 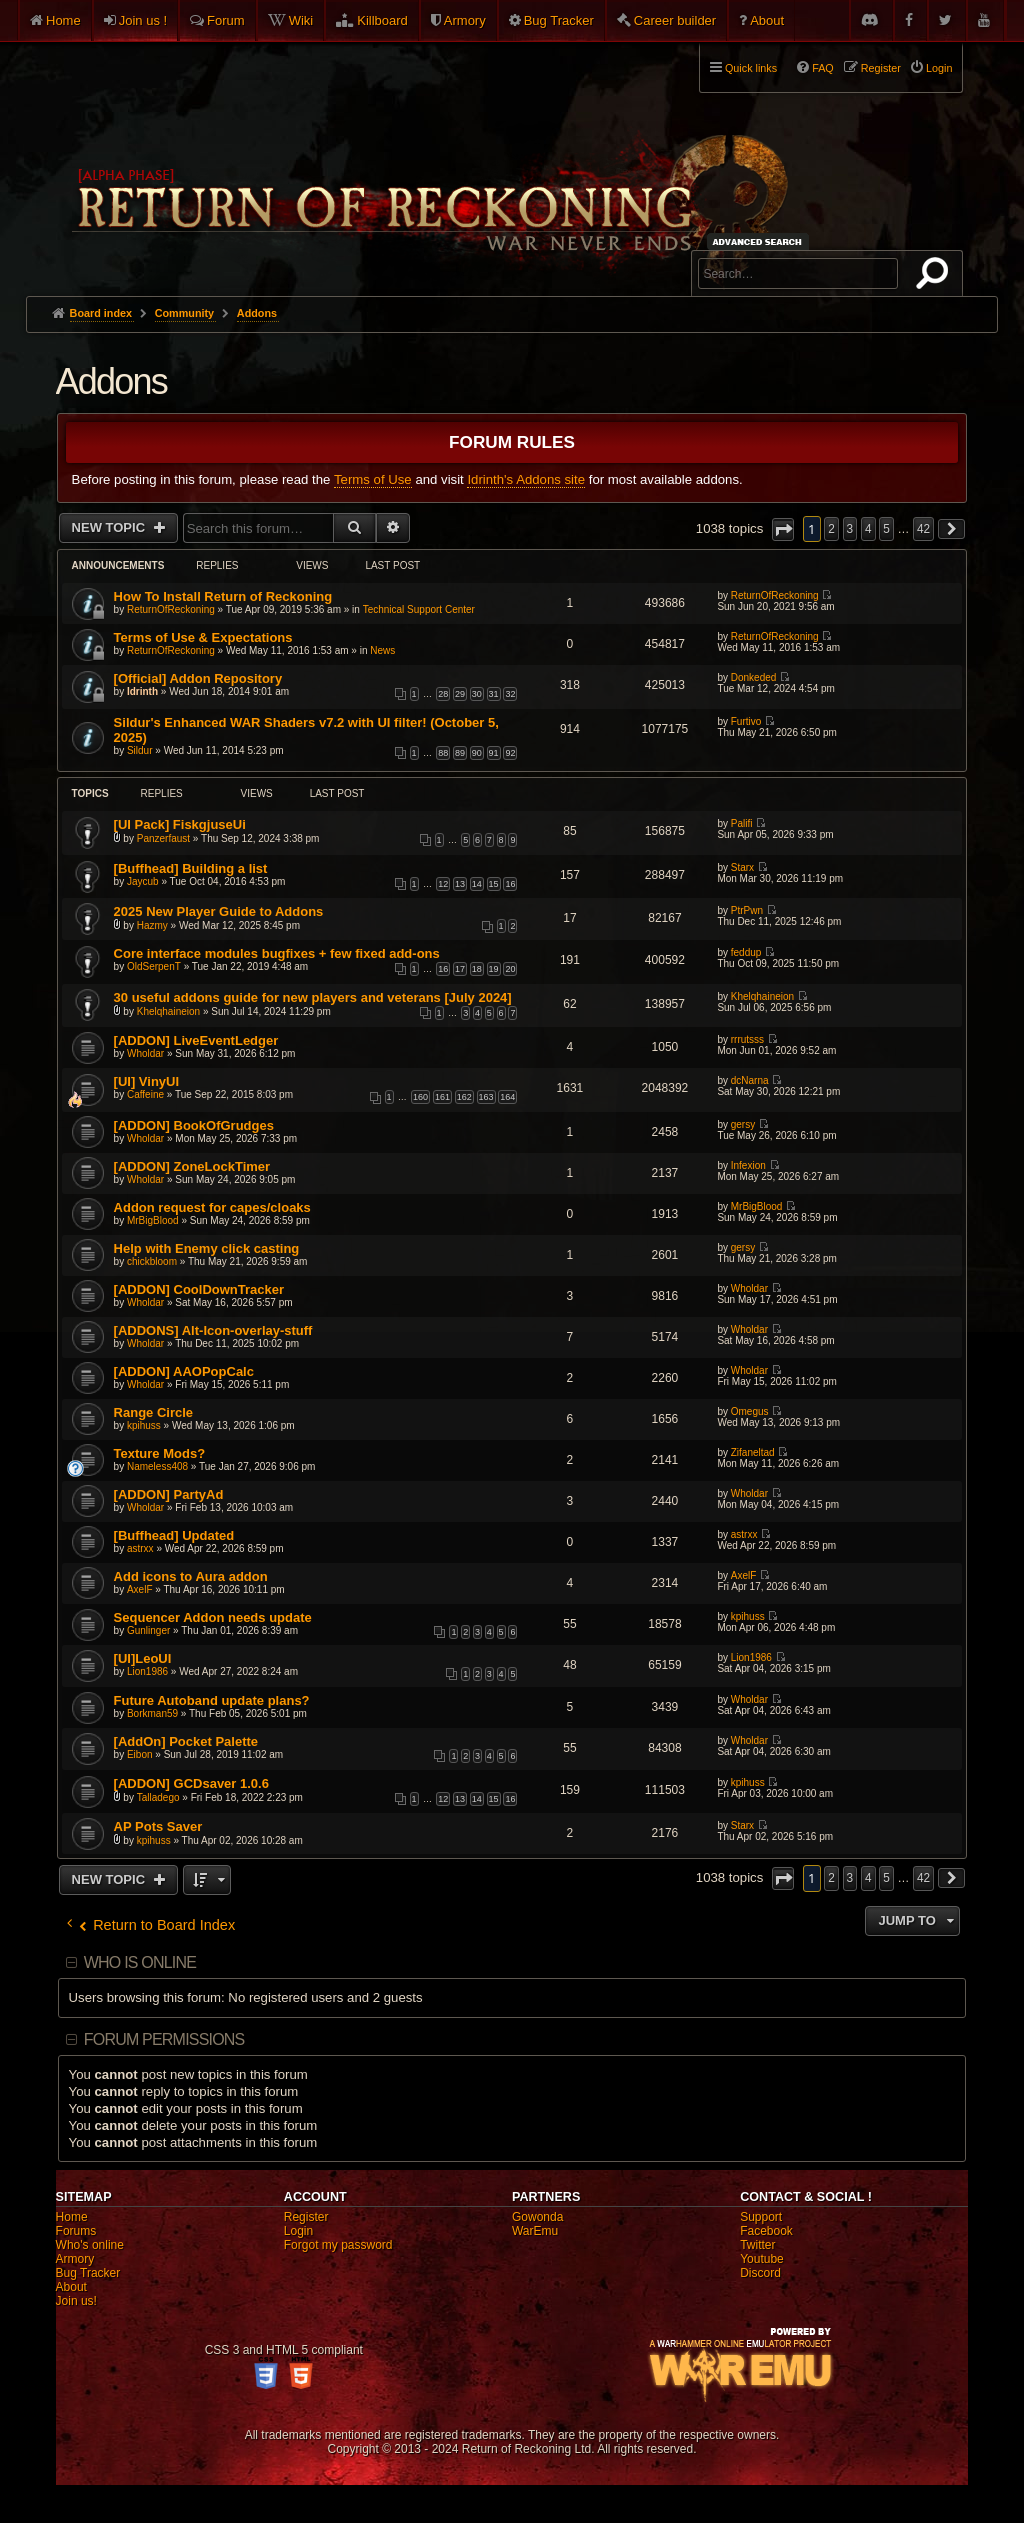 What do you see at coordinates (90, 2245) in the screenshot?
I see `Who's online` at bounding box center [90, 2245].